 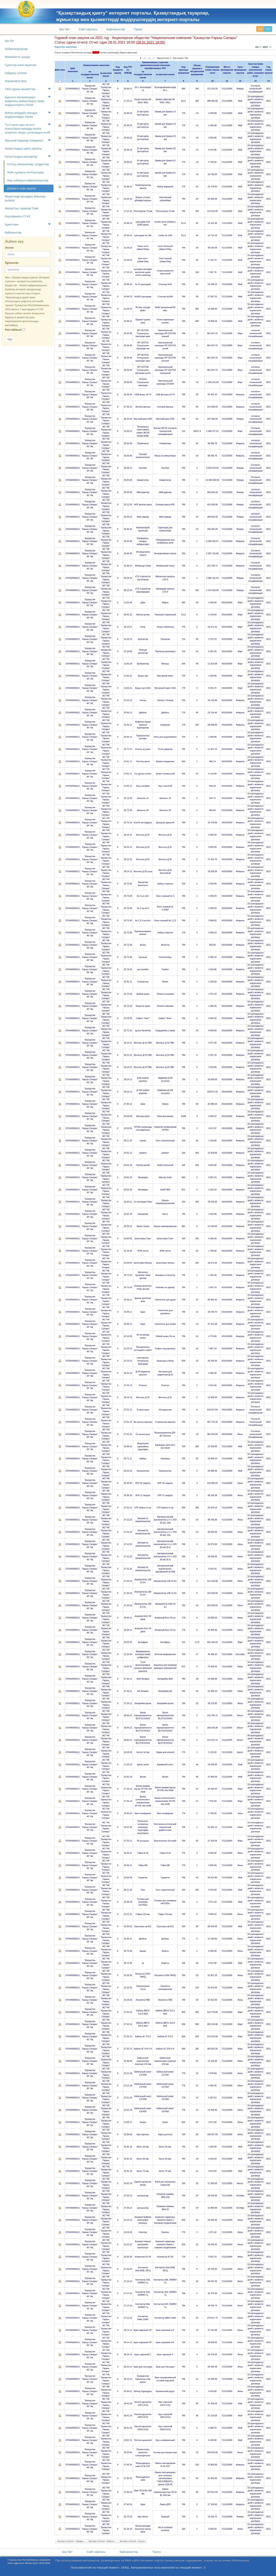 I want to click on Құпиясөз, so click(x=12, y=262).